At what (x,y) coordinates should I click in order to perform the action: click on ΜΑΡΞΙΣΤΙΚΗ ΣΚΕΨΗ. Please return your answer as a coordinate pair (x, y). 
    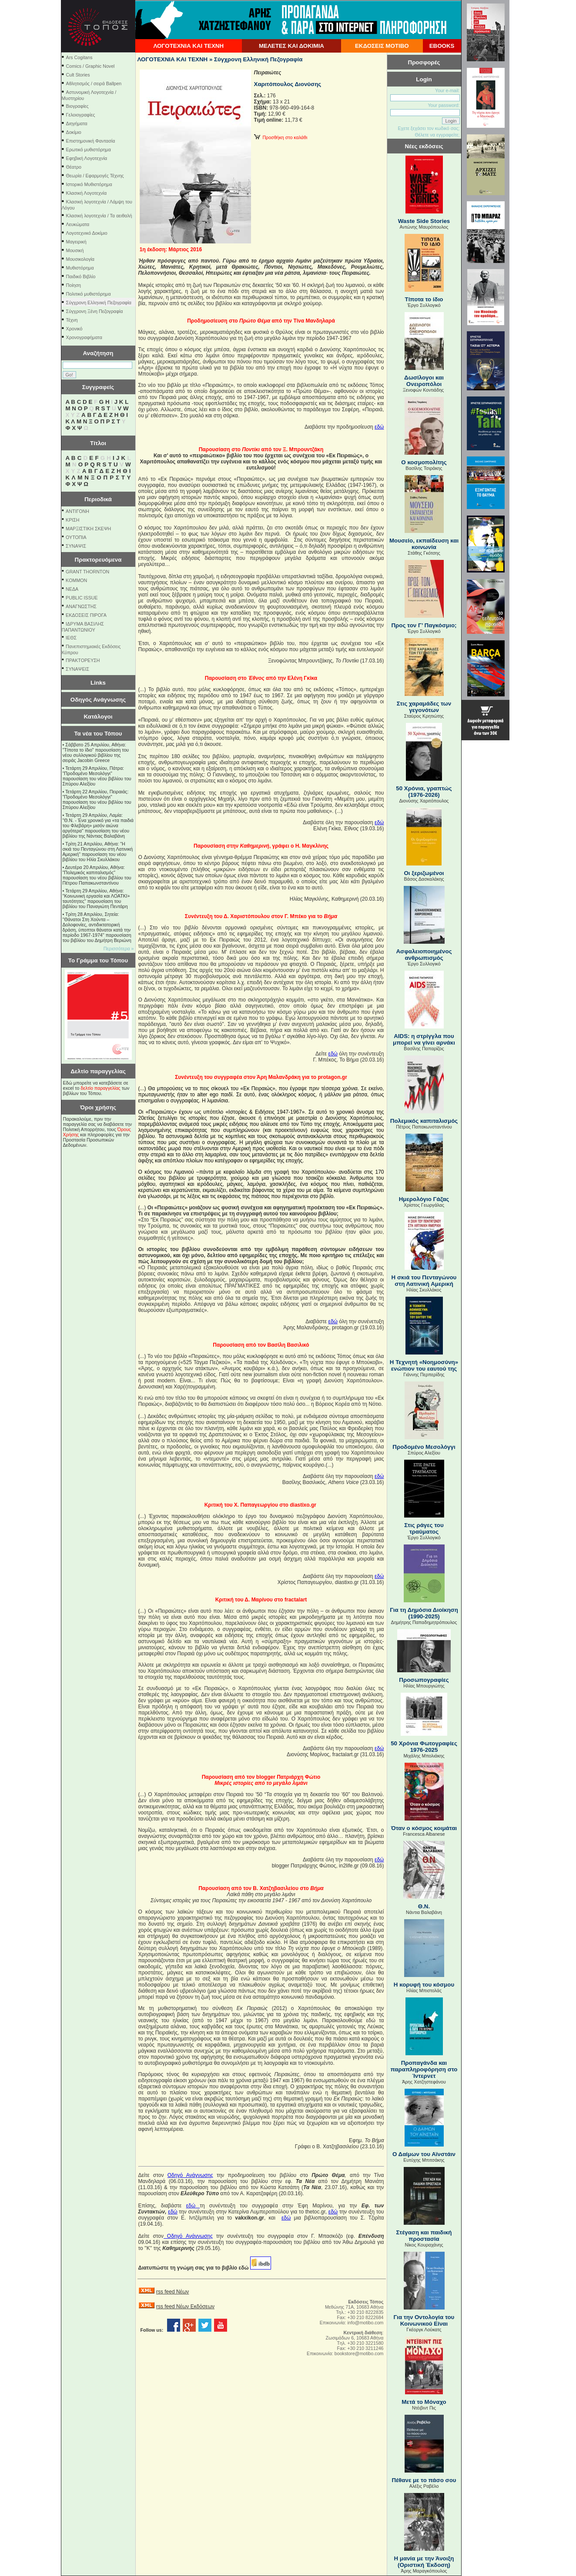
    Looking at the image, I should click on (88, 528).